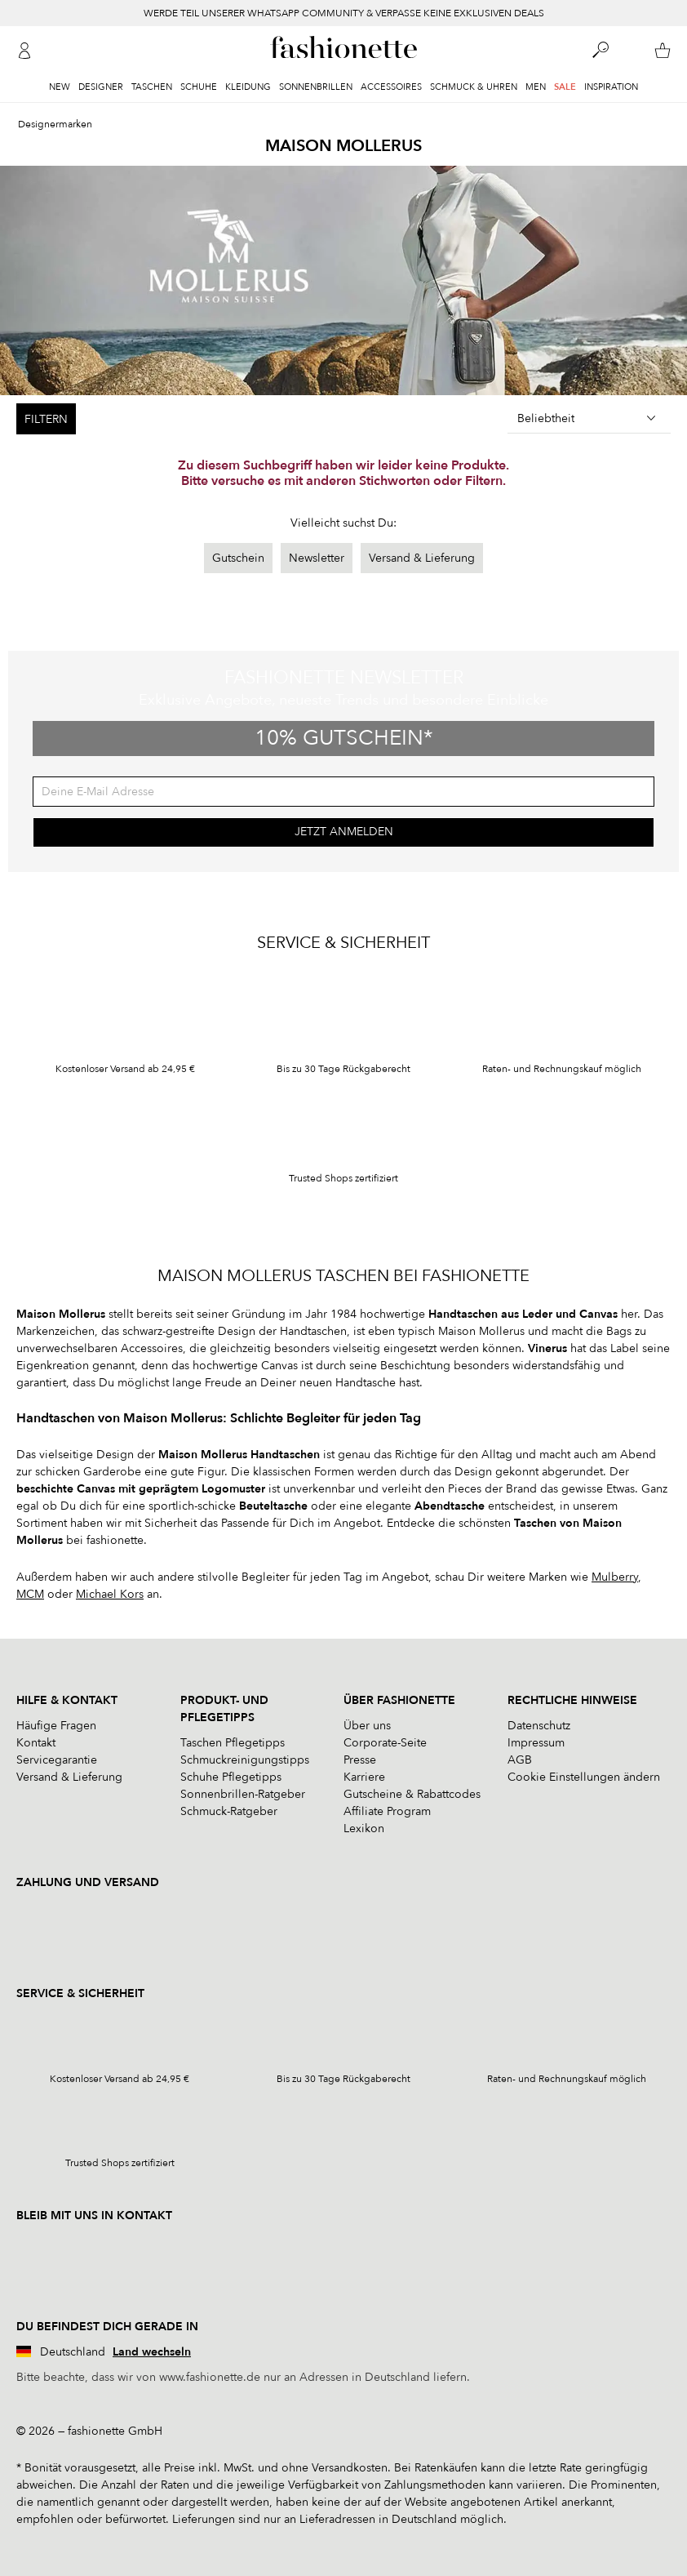 This screenshot has height=2576, width=687. I want to click on MCM, so click(30, 1594).